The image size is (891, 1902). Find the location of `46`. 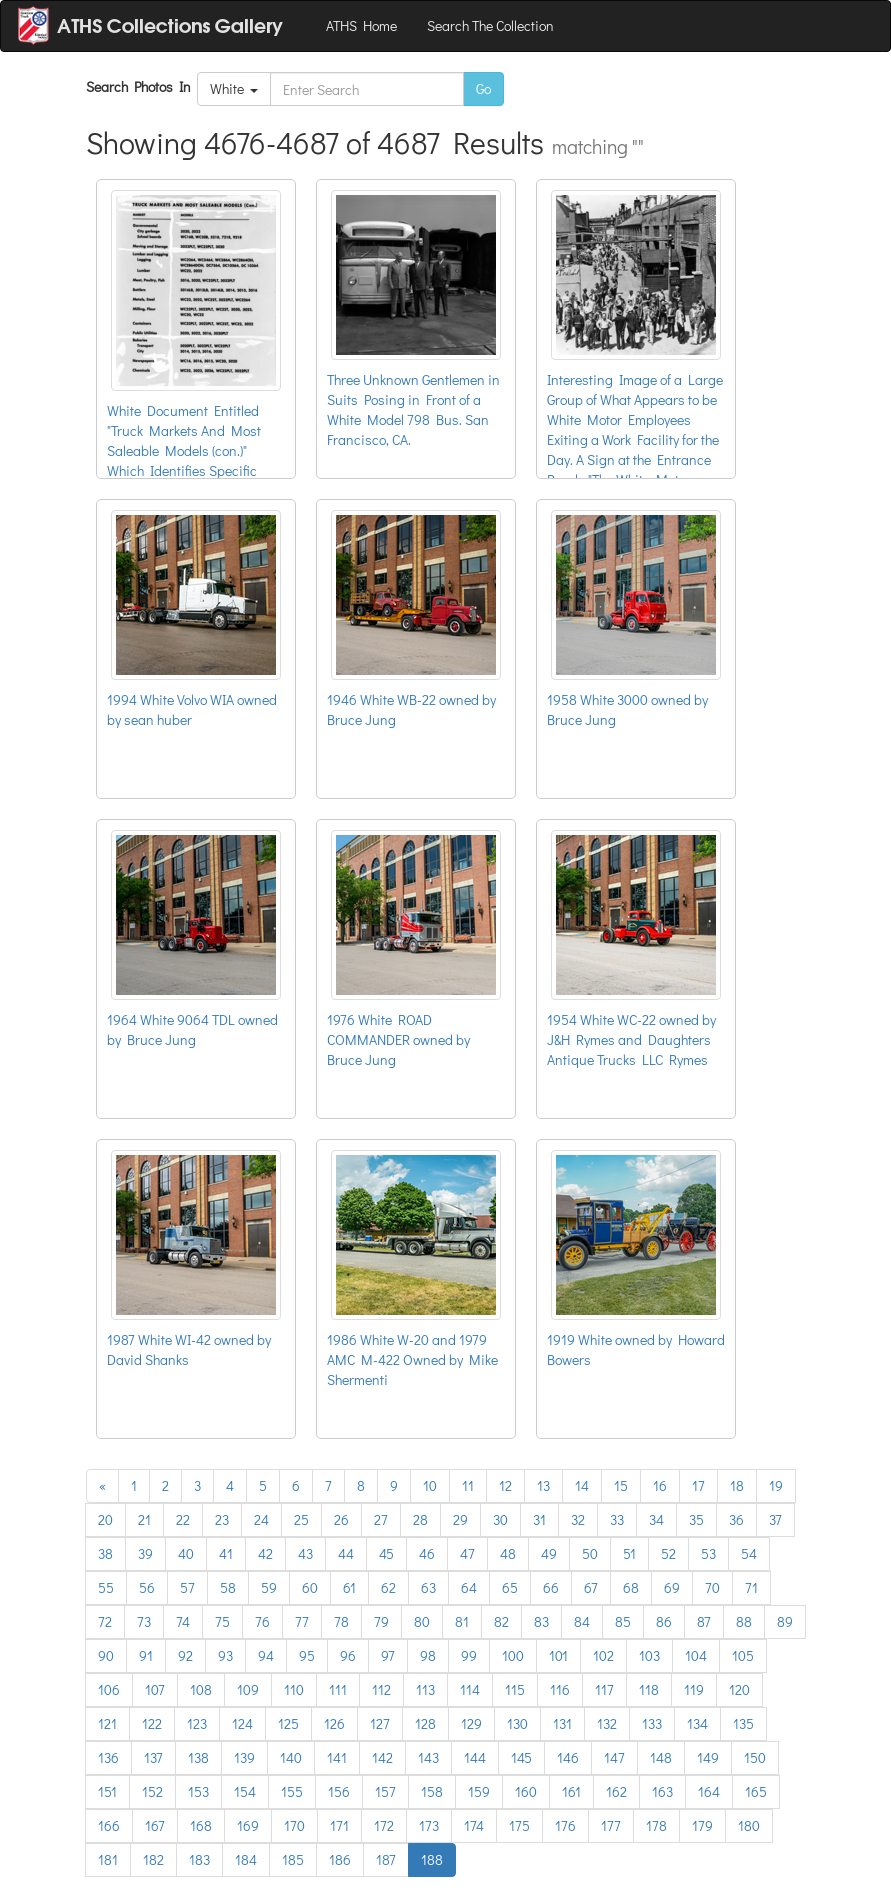

46 is located at coordinates (427, 1553).